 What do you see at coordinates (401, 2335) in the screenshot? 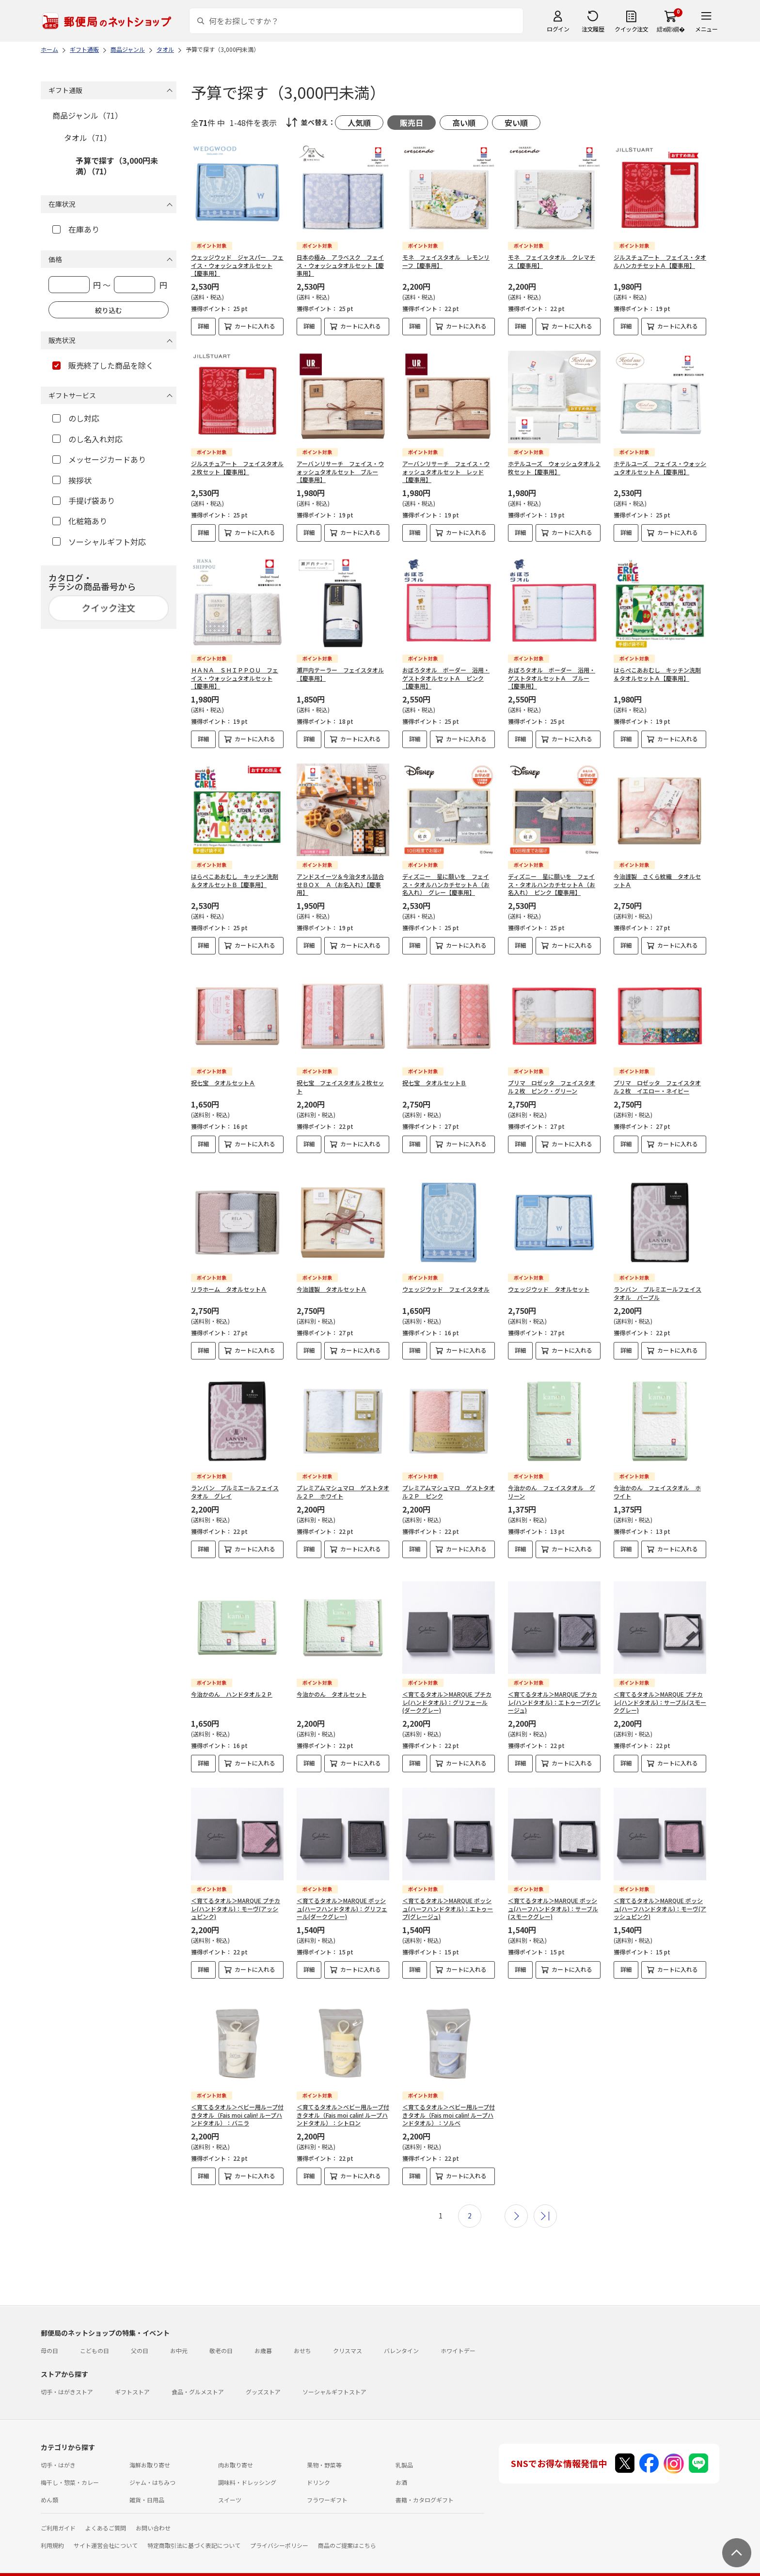
I see `バレンタイン` at bounding box center [401, 2335].